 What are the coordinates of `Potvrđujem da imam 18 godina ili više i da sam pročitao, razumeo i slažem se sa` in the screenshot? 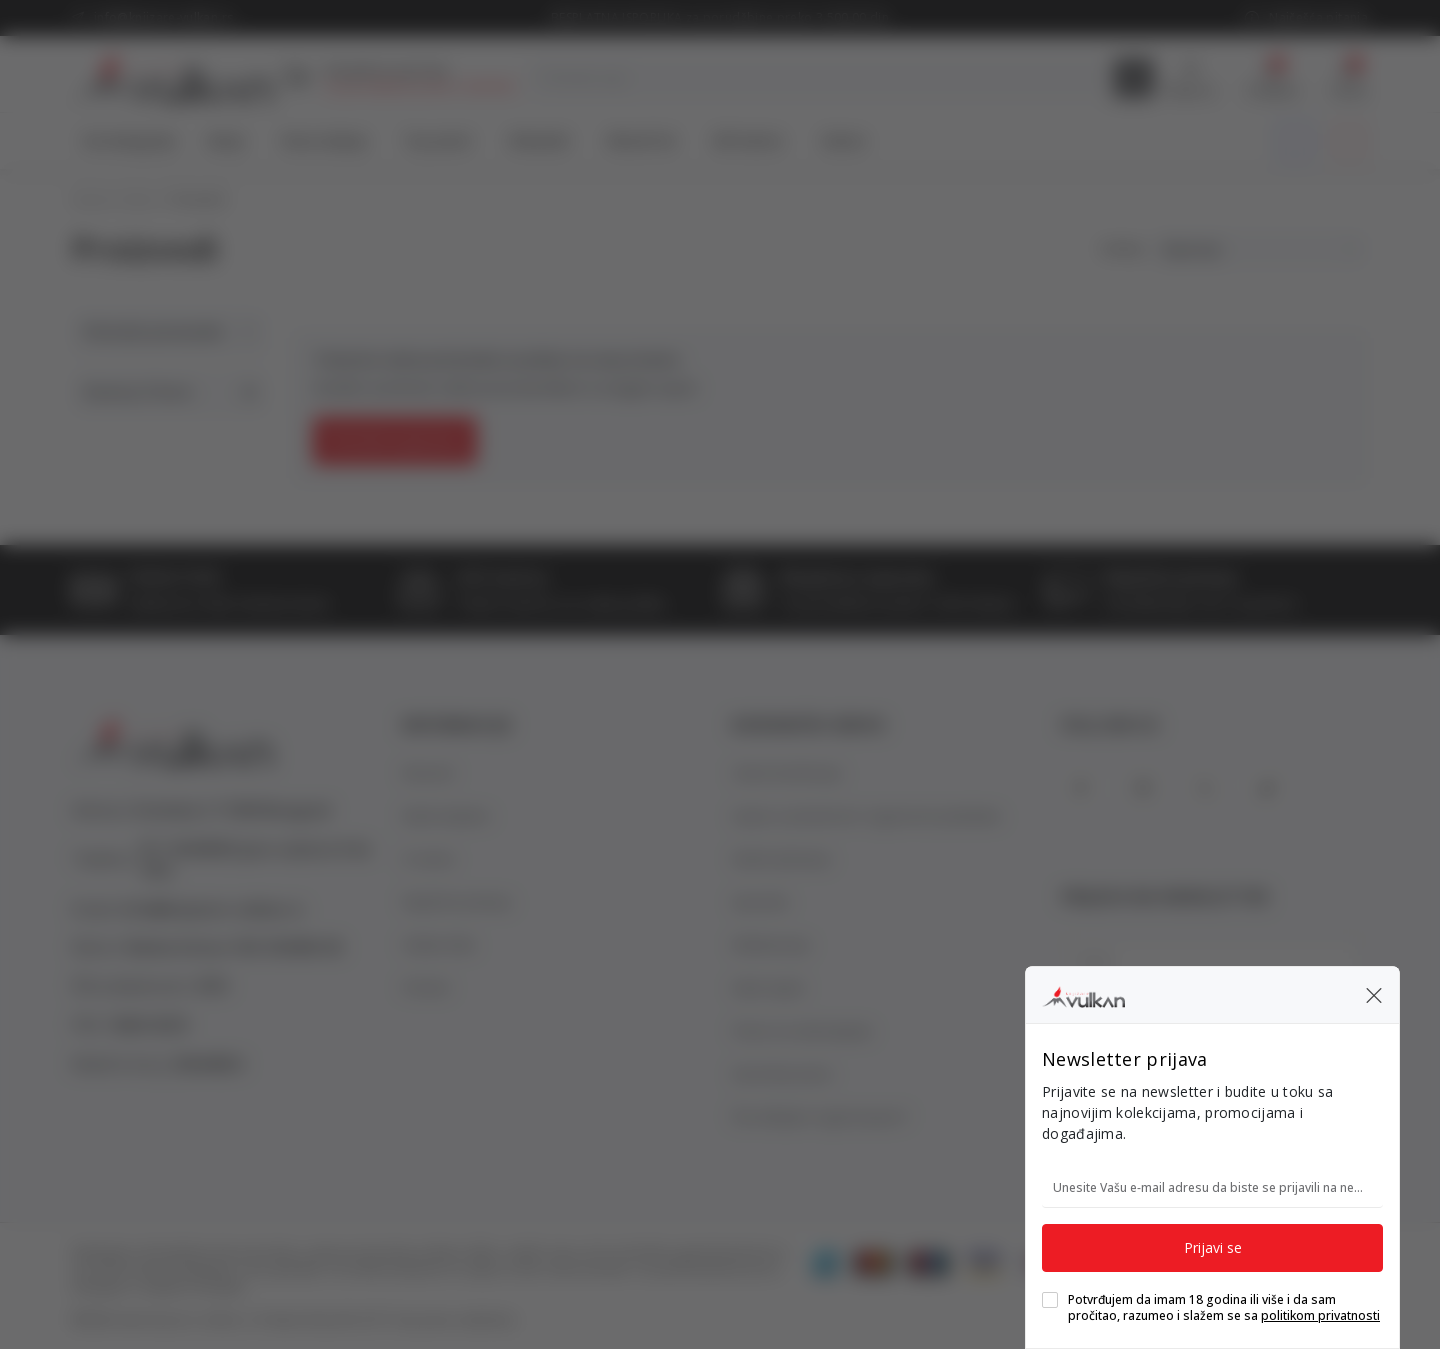 It's located at (1224, 1308).